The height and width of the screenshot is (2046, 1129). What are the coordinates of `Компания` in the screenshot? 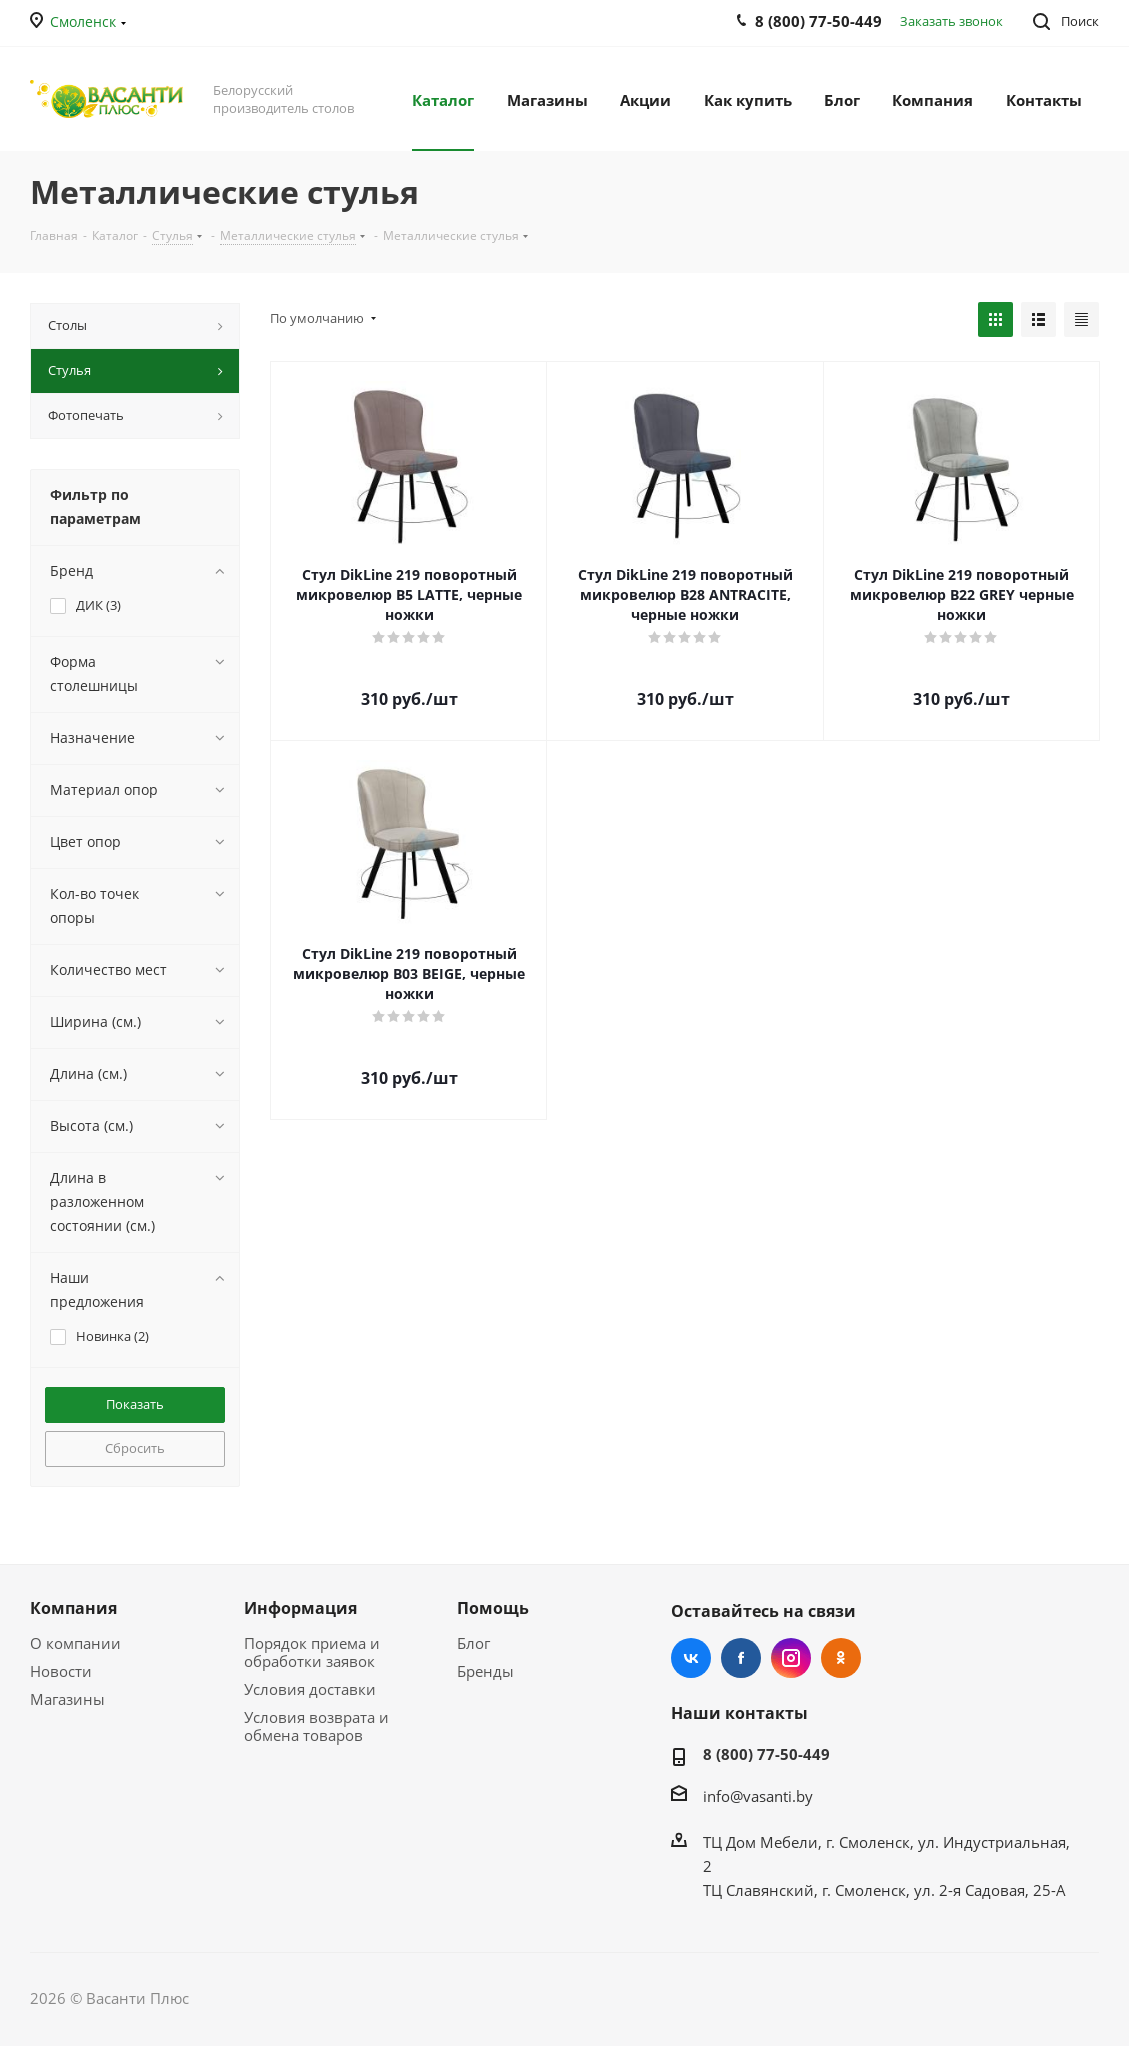 It's located at (73, 1608).